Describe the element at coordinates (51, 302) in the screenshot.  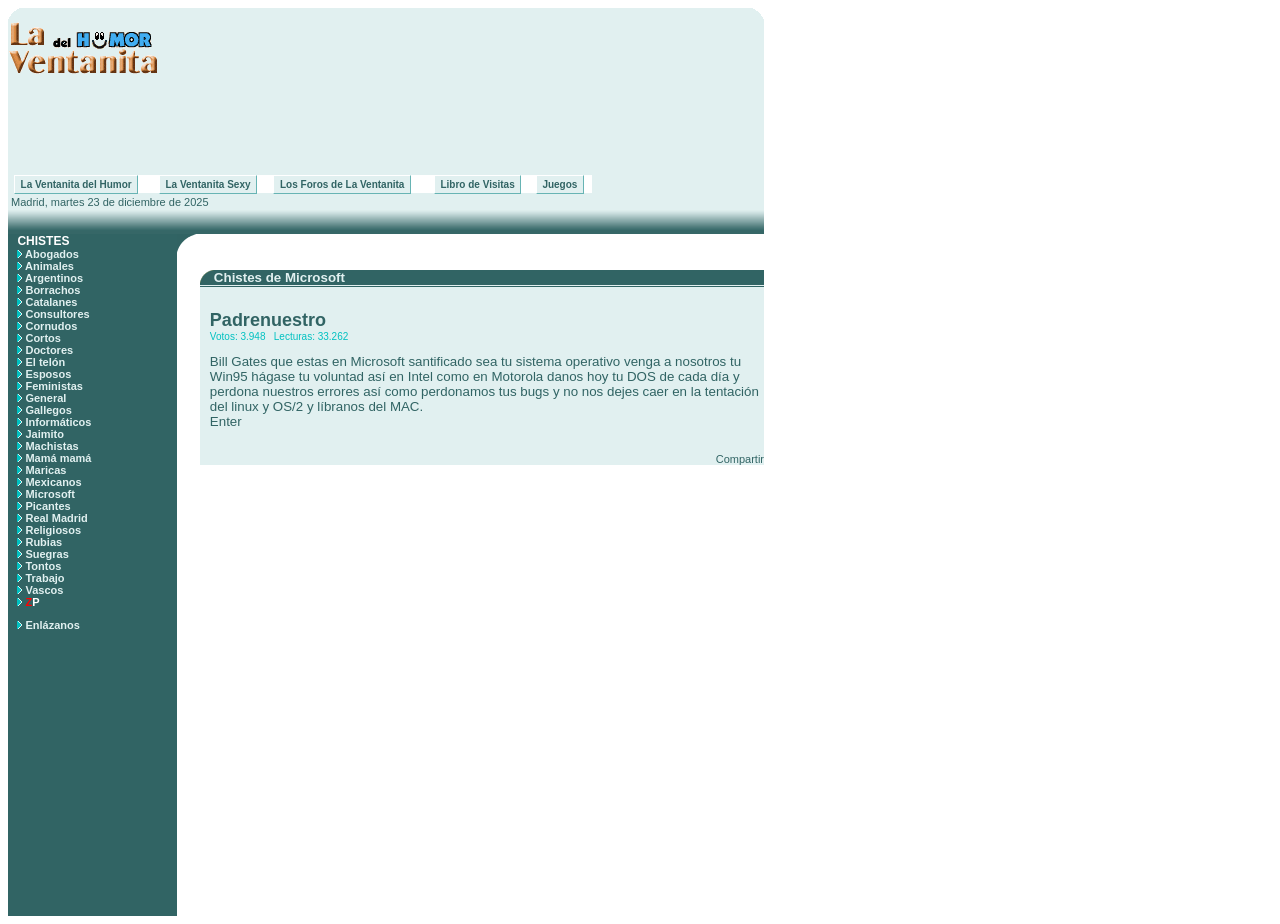
I see `Catalanes` at that location.